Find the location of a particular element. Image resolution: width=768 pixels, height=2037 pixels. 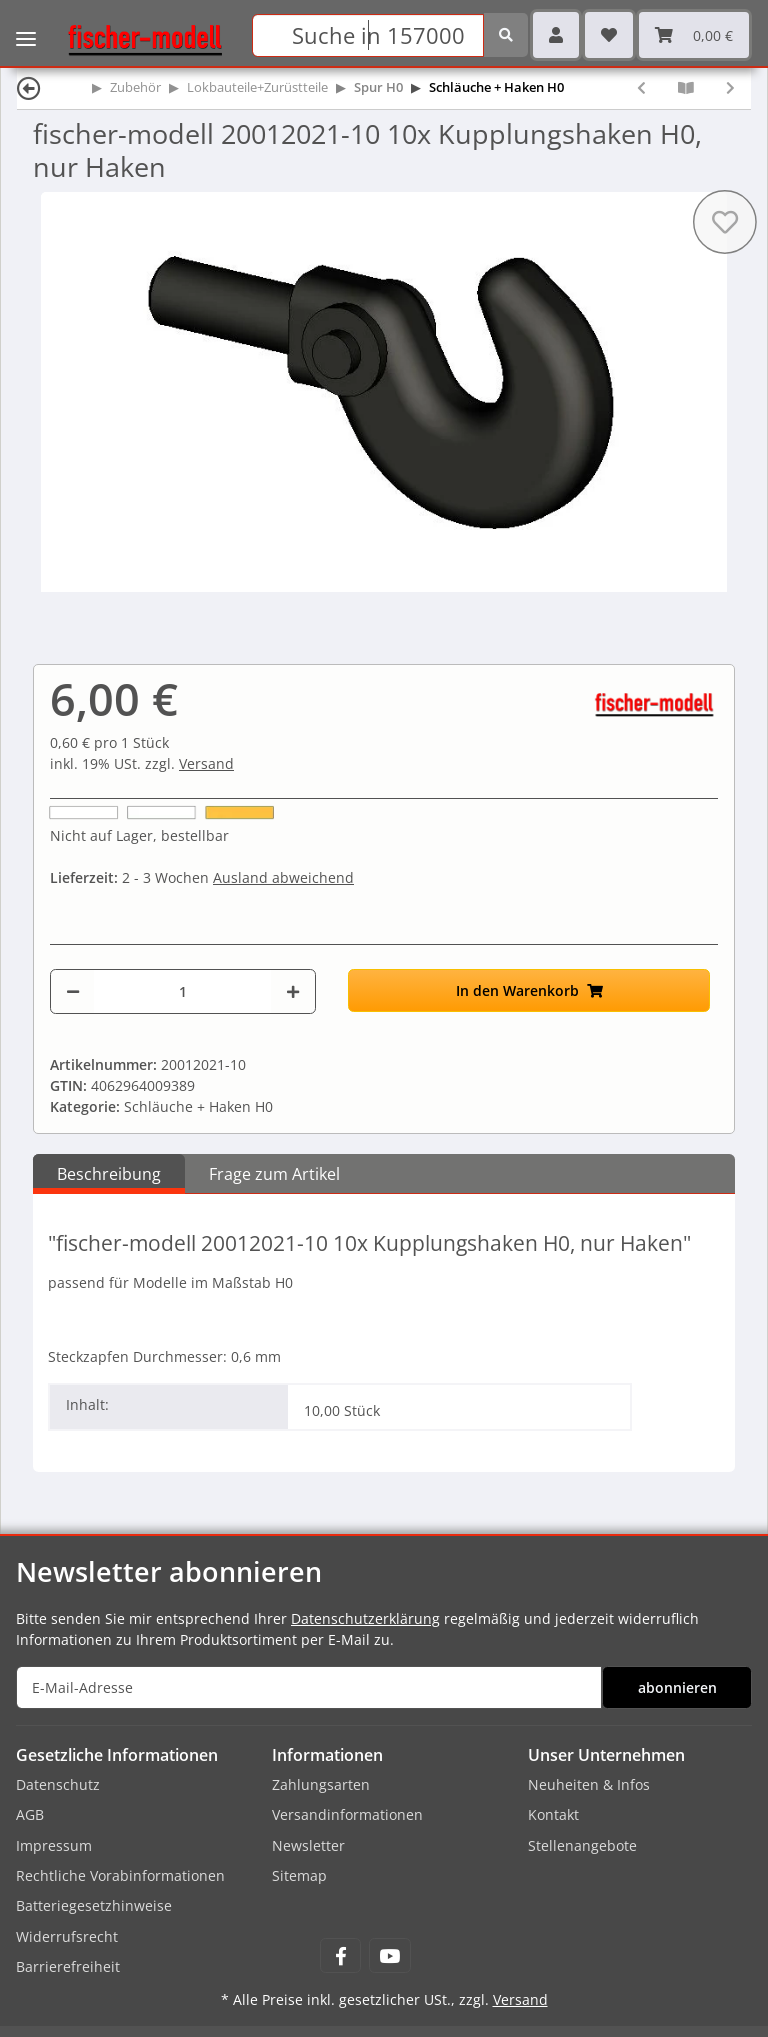

[Wunschzettel] is located at coordinates (609, 35).